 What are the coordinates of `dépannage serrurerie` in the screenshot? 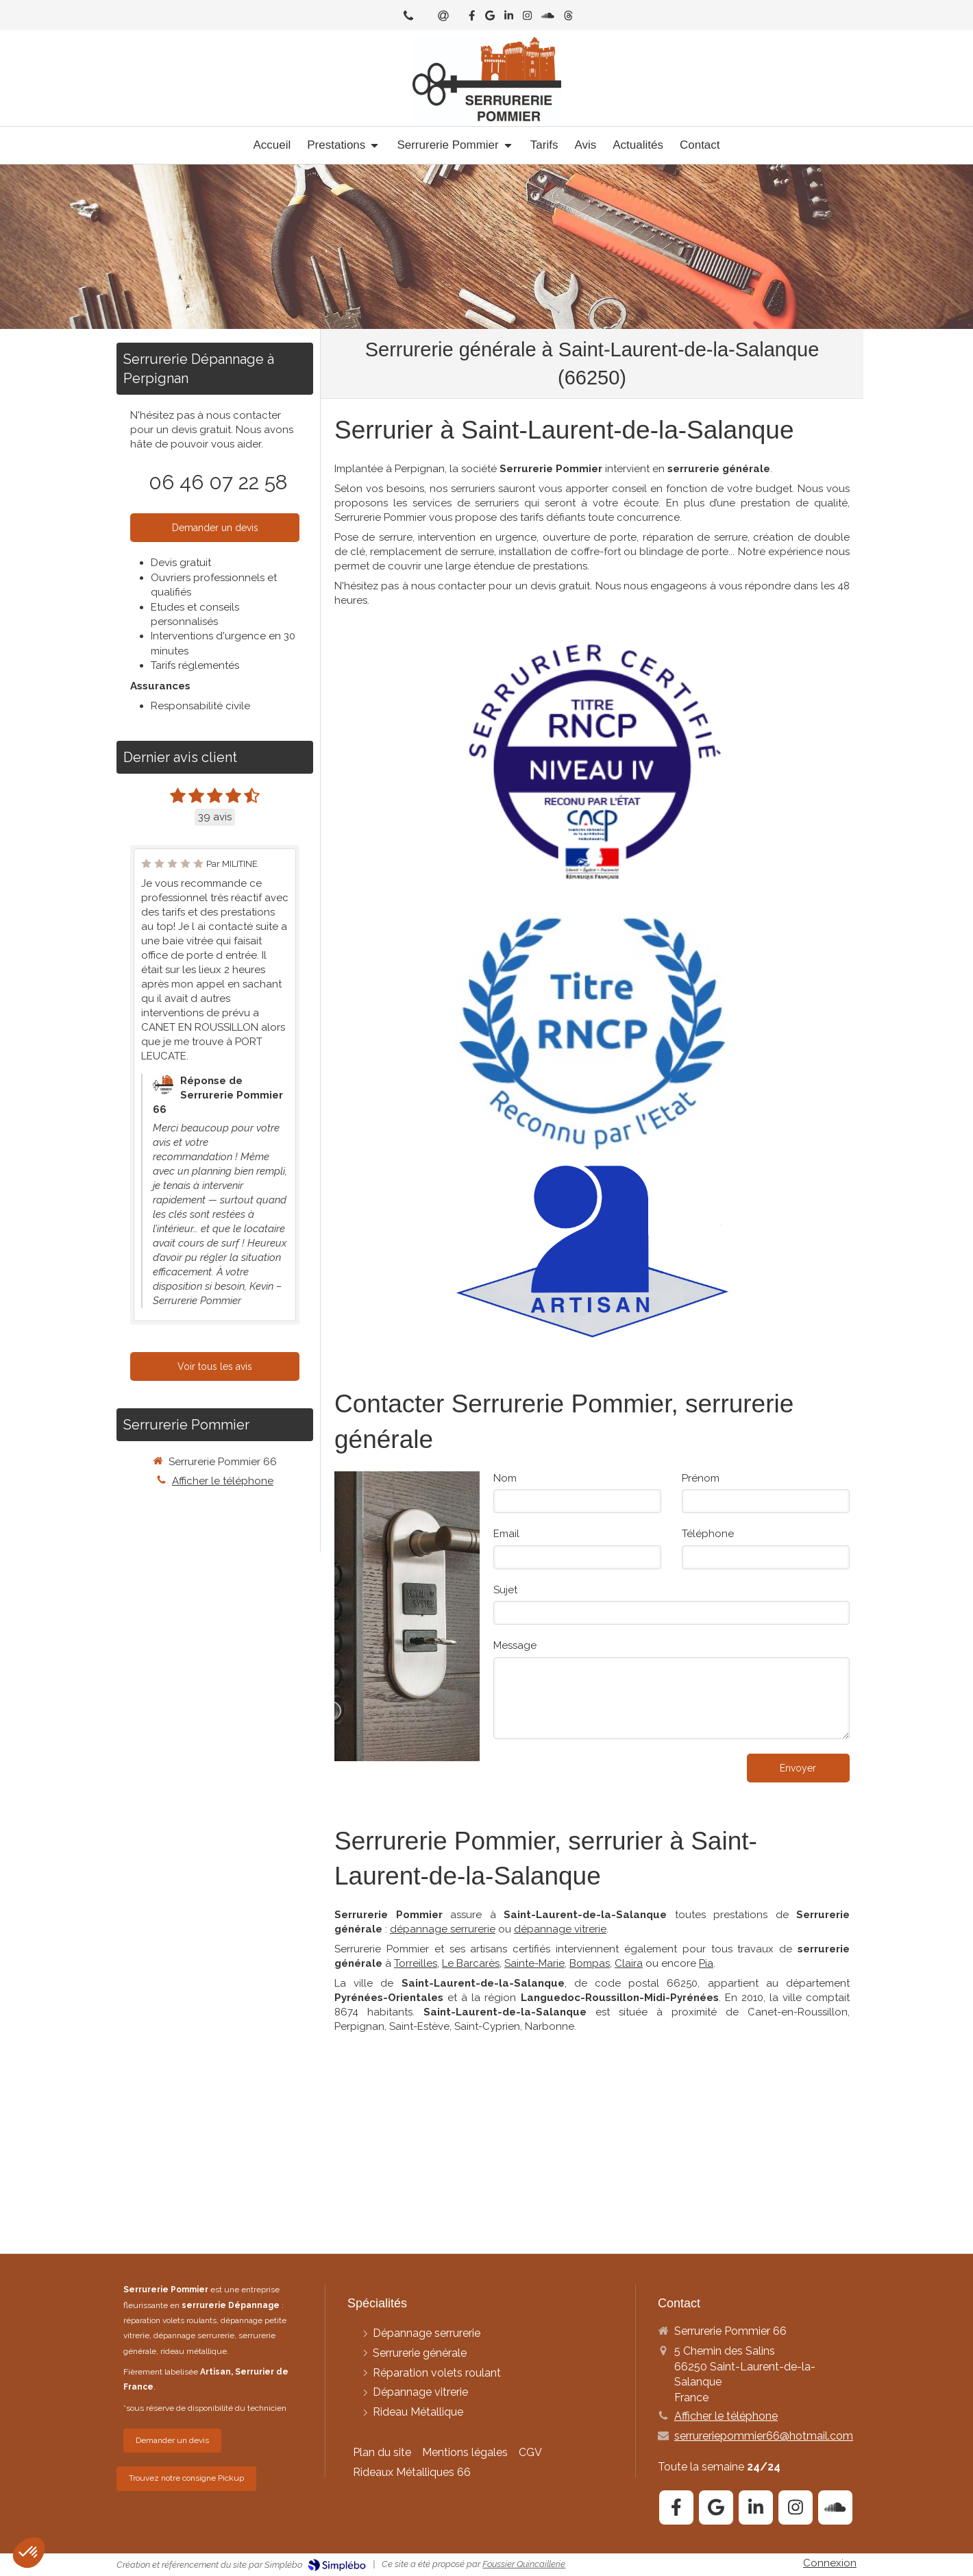 It's located at (442, 1929).